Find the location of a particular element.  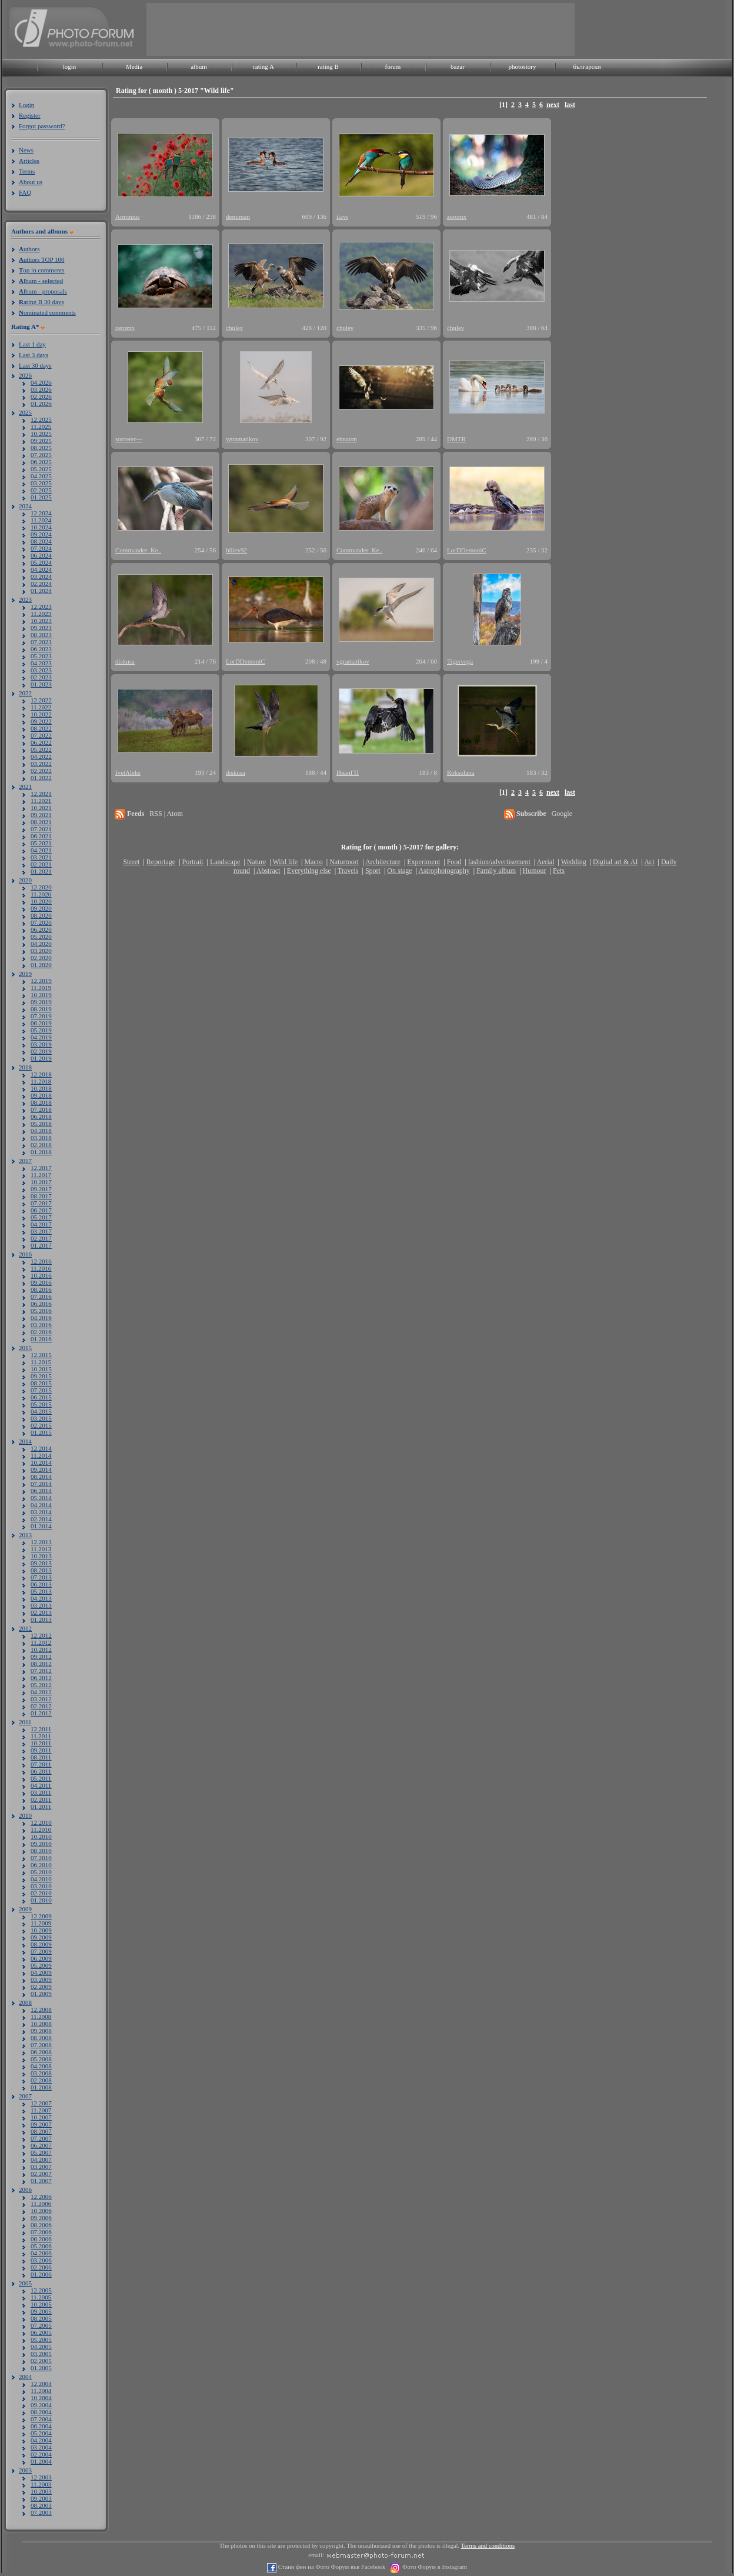

09.2006 is located at coordinates (41, 2217).